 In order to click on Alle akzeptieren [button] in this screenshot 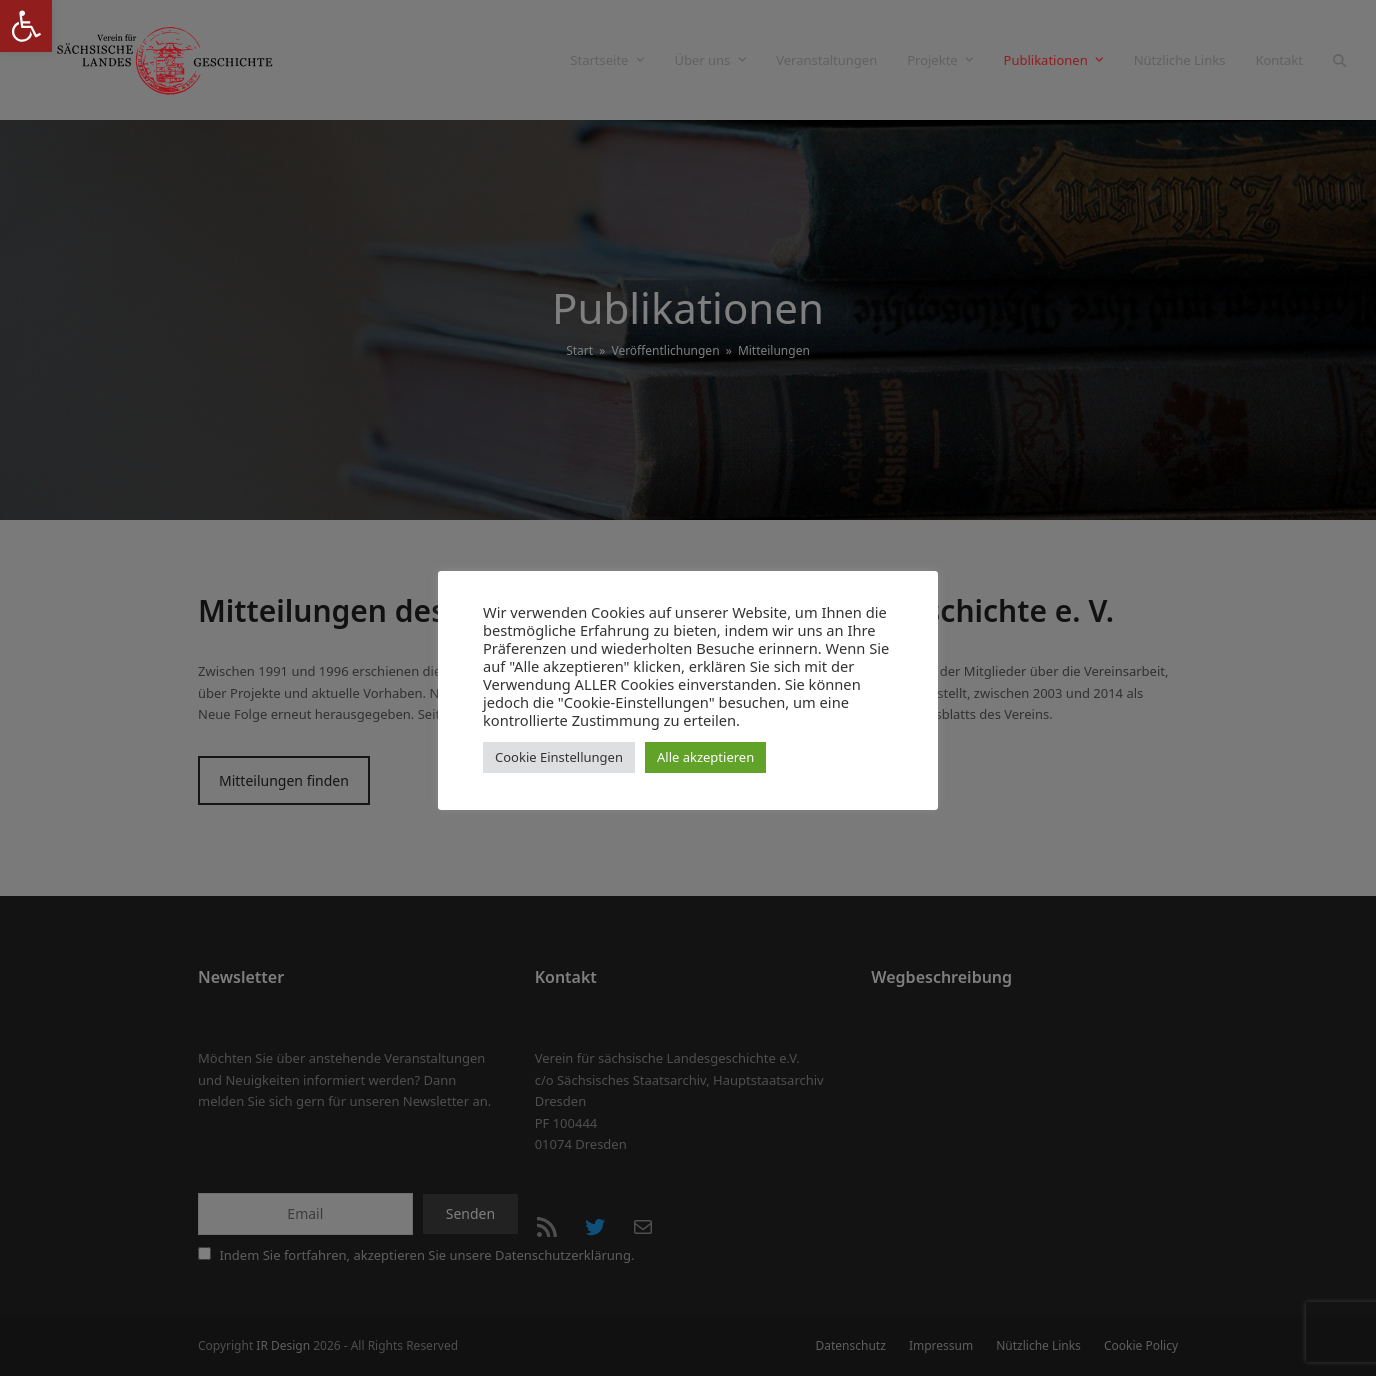, I will do `click(705, 757)`.